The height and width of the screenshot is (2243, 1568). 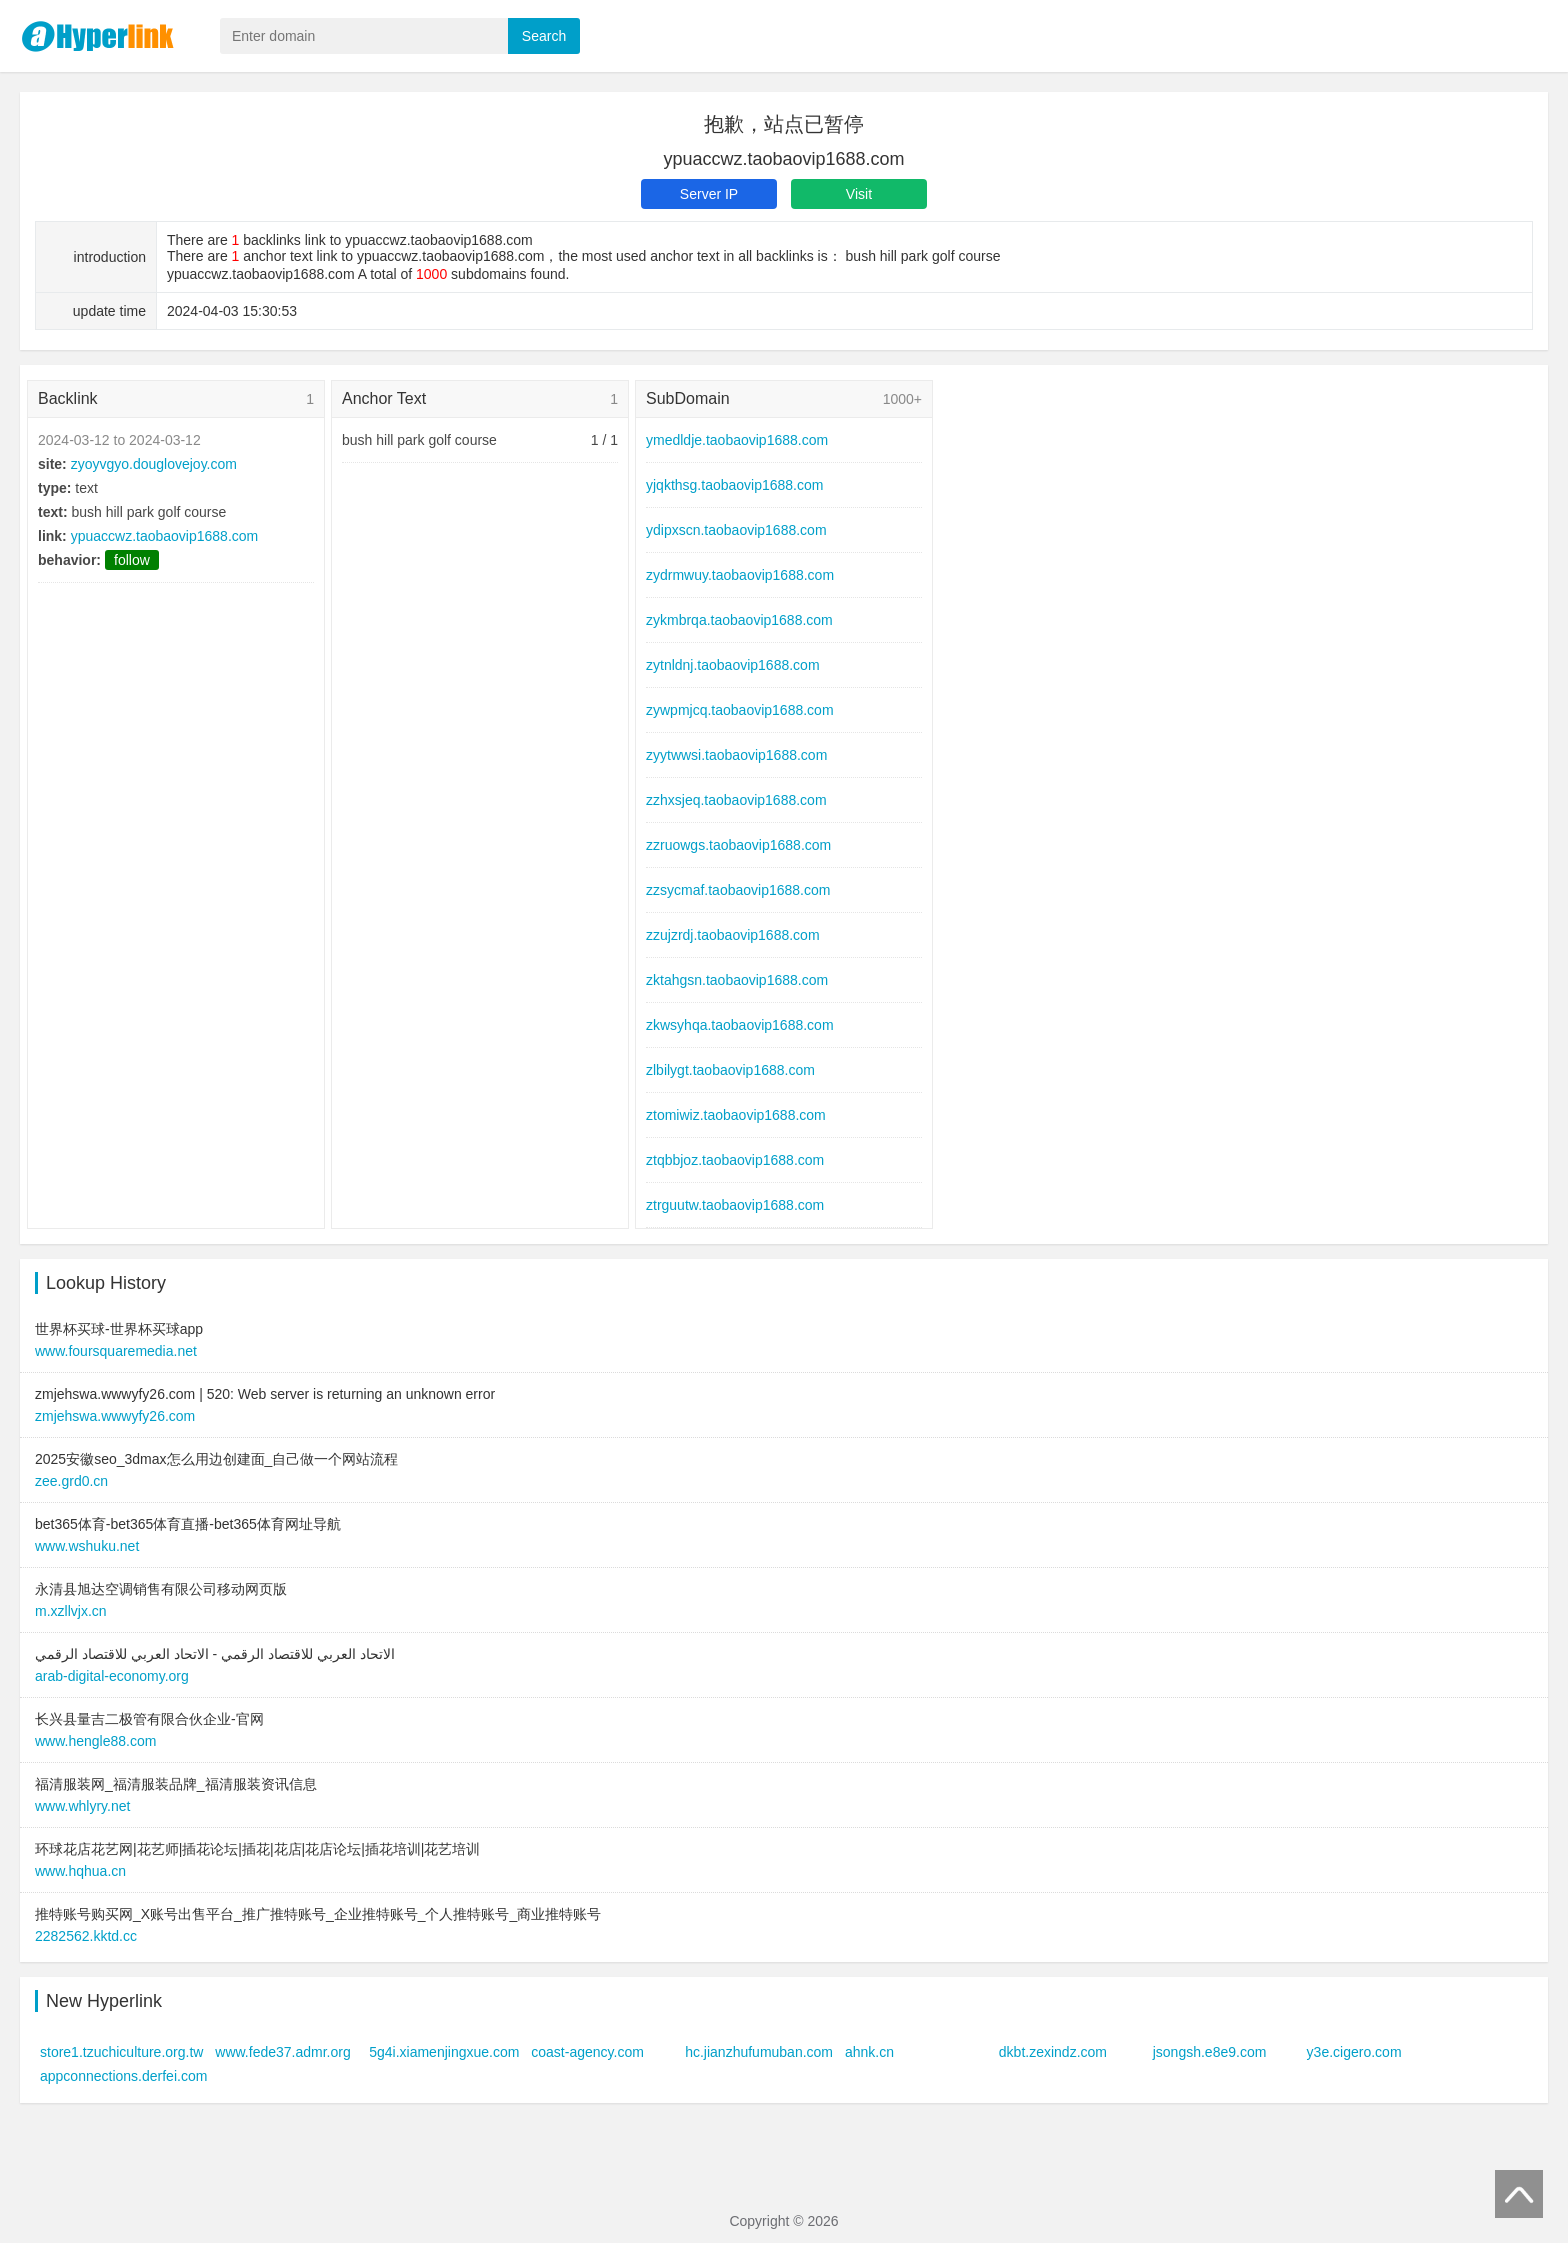 I want to click on zzruowgs.taobaovip1688.com, so click(x=738, y=845).